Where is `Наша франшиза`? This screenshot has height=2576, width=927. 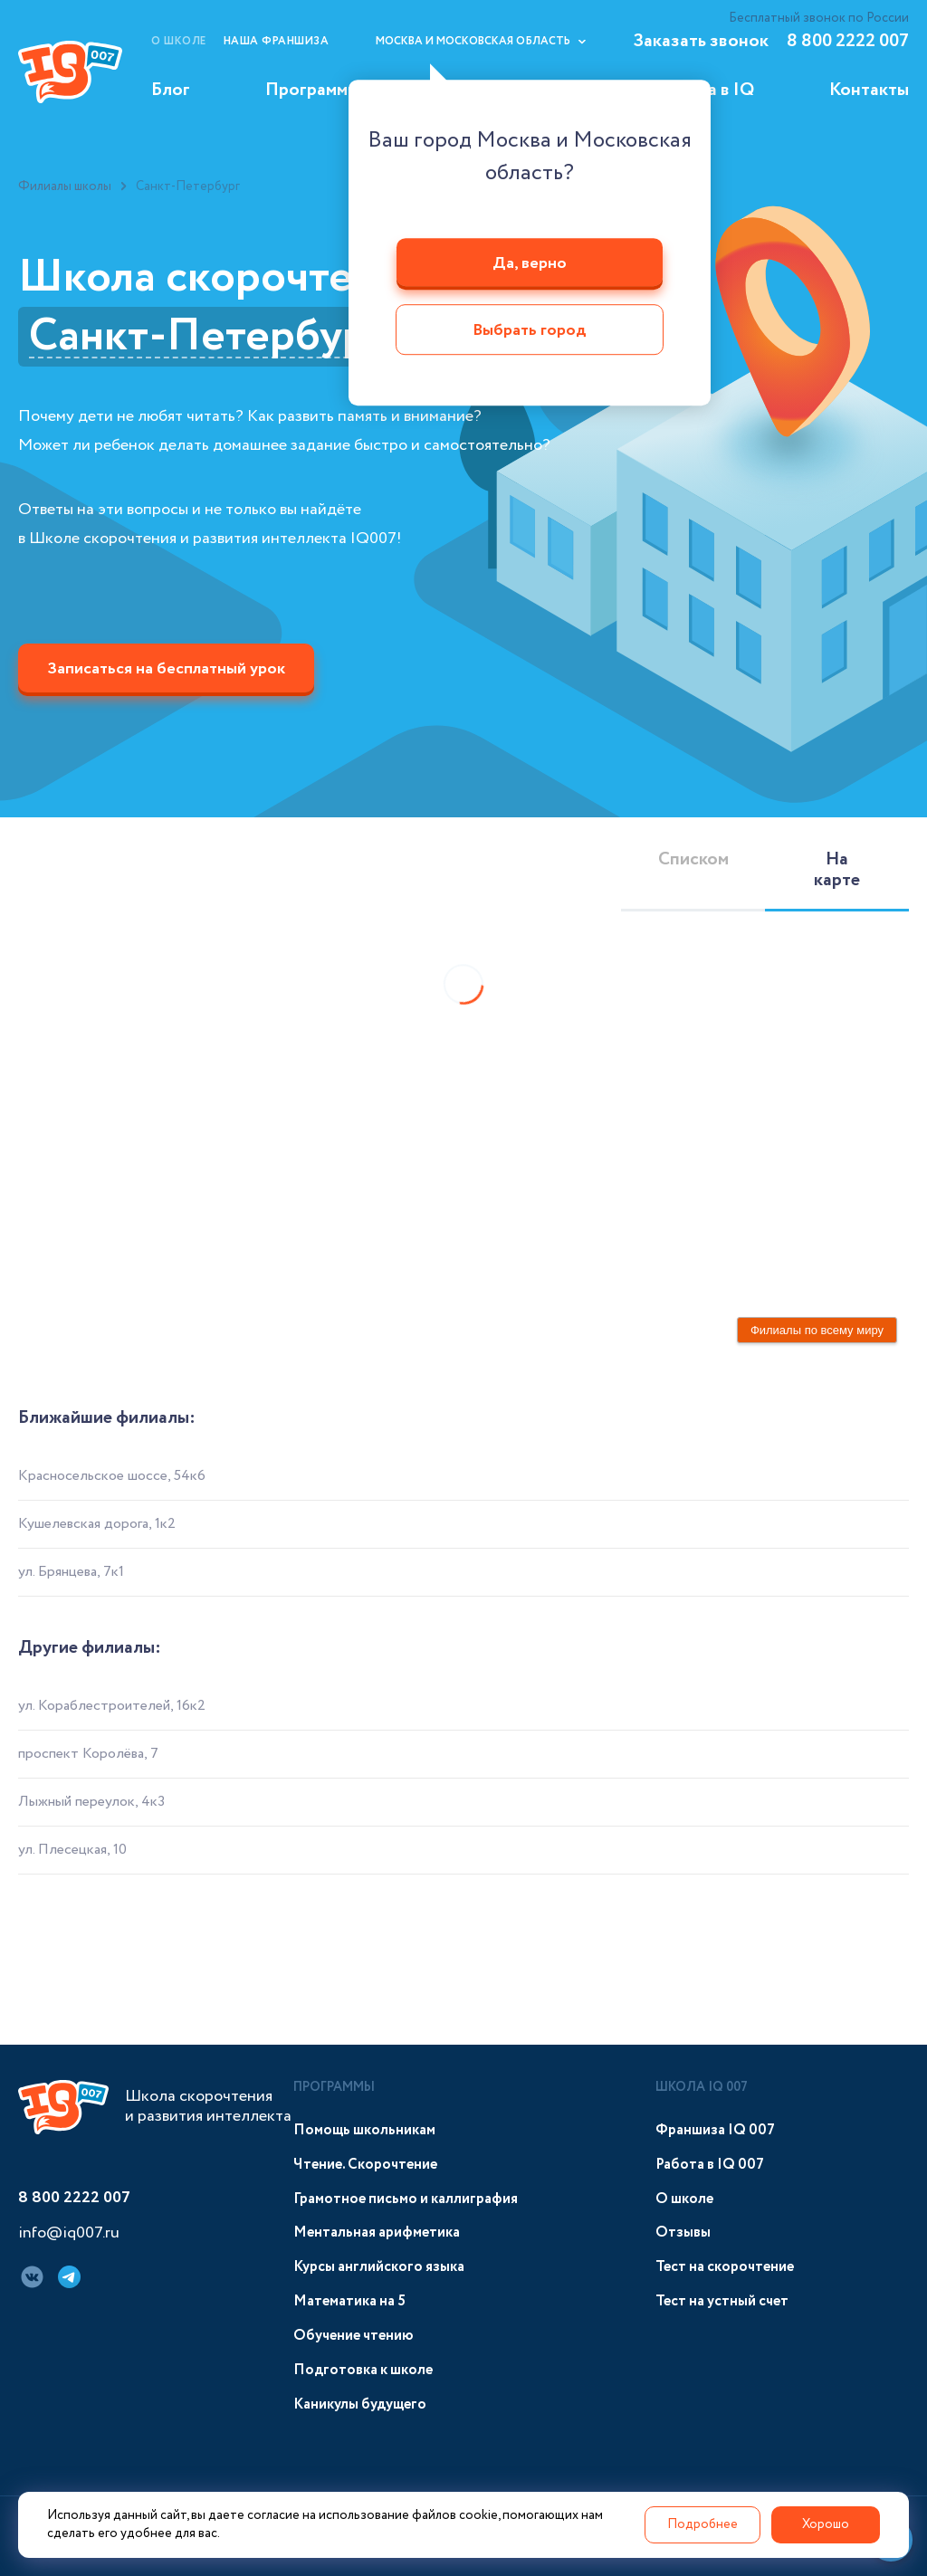 Наша франшиза is located at coordinates (277, 41).